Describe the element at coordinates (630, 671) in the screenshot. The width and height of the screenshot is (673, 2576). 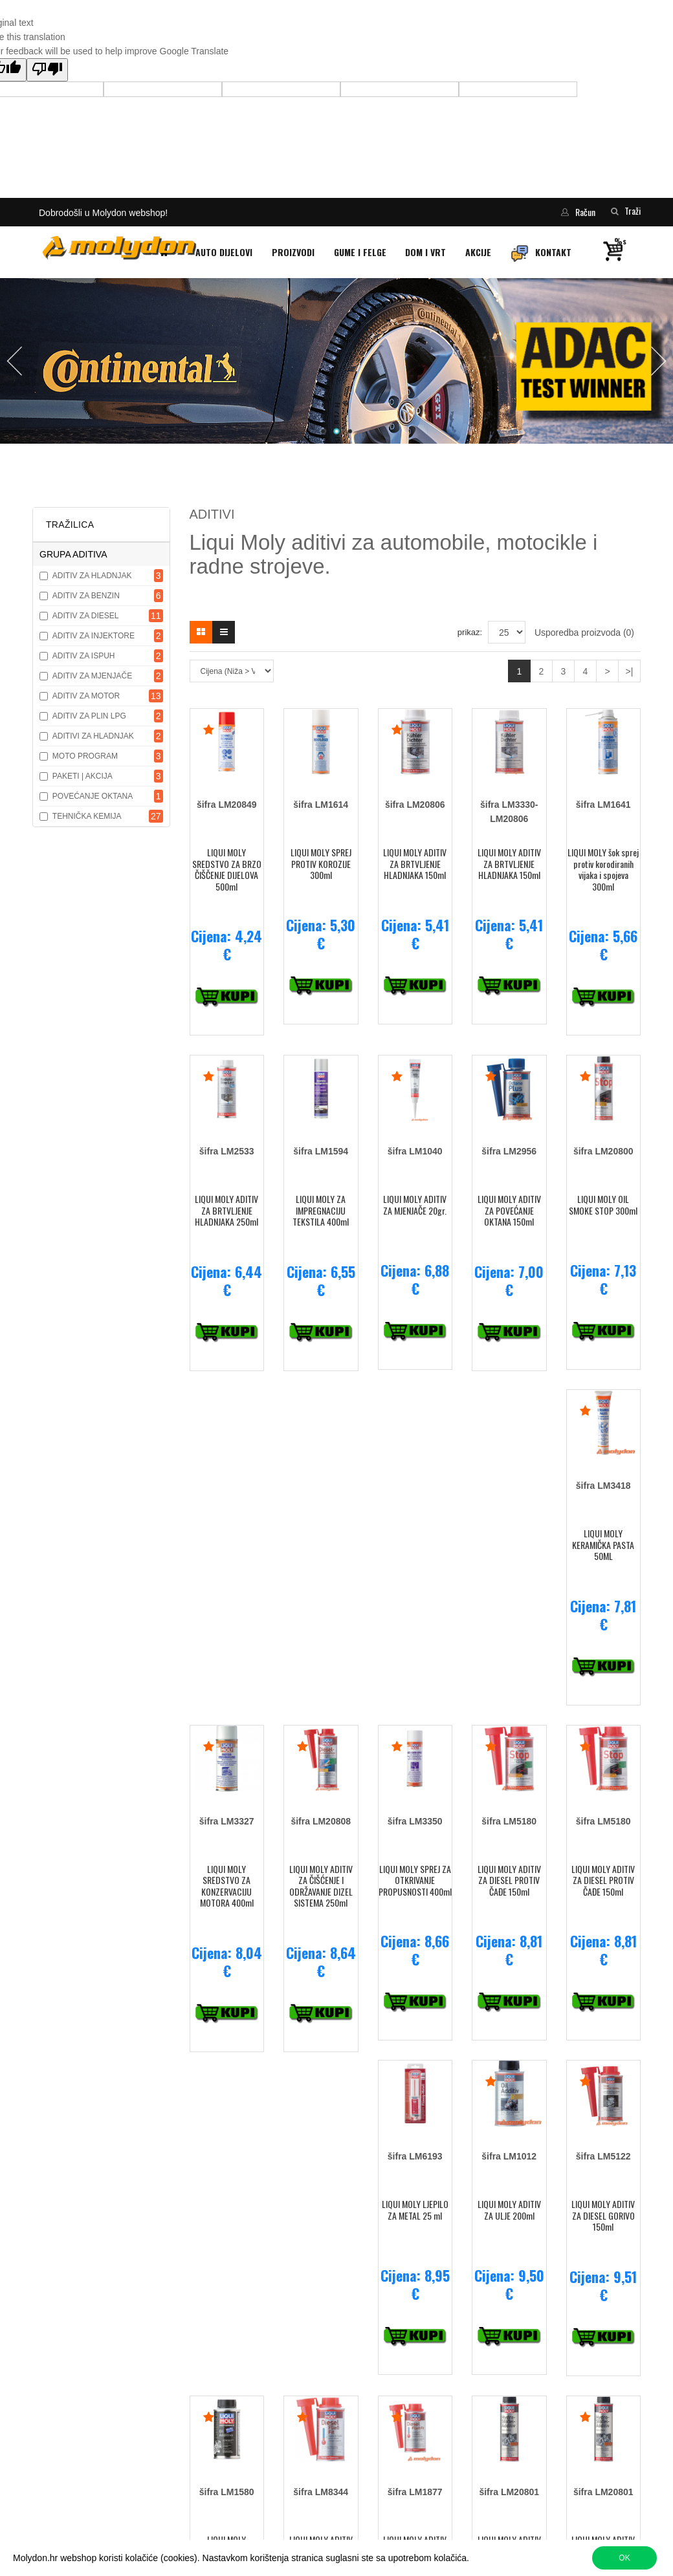
I see `>|` at that location.